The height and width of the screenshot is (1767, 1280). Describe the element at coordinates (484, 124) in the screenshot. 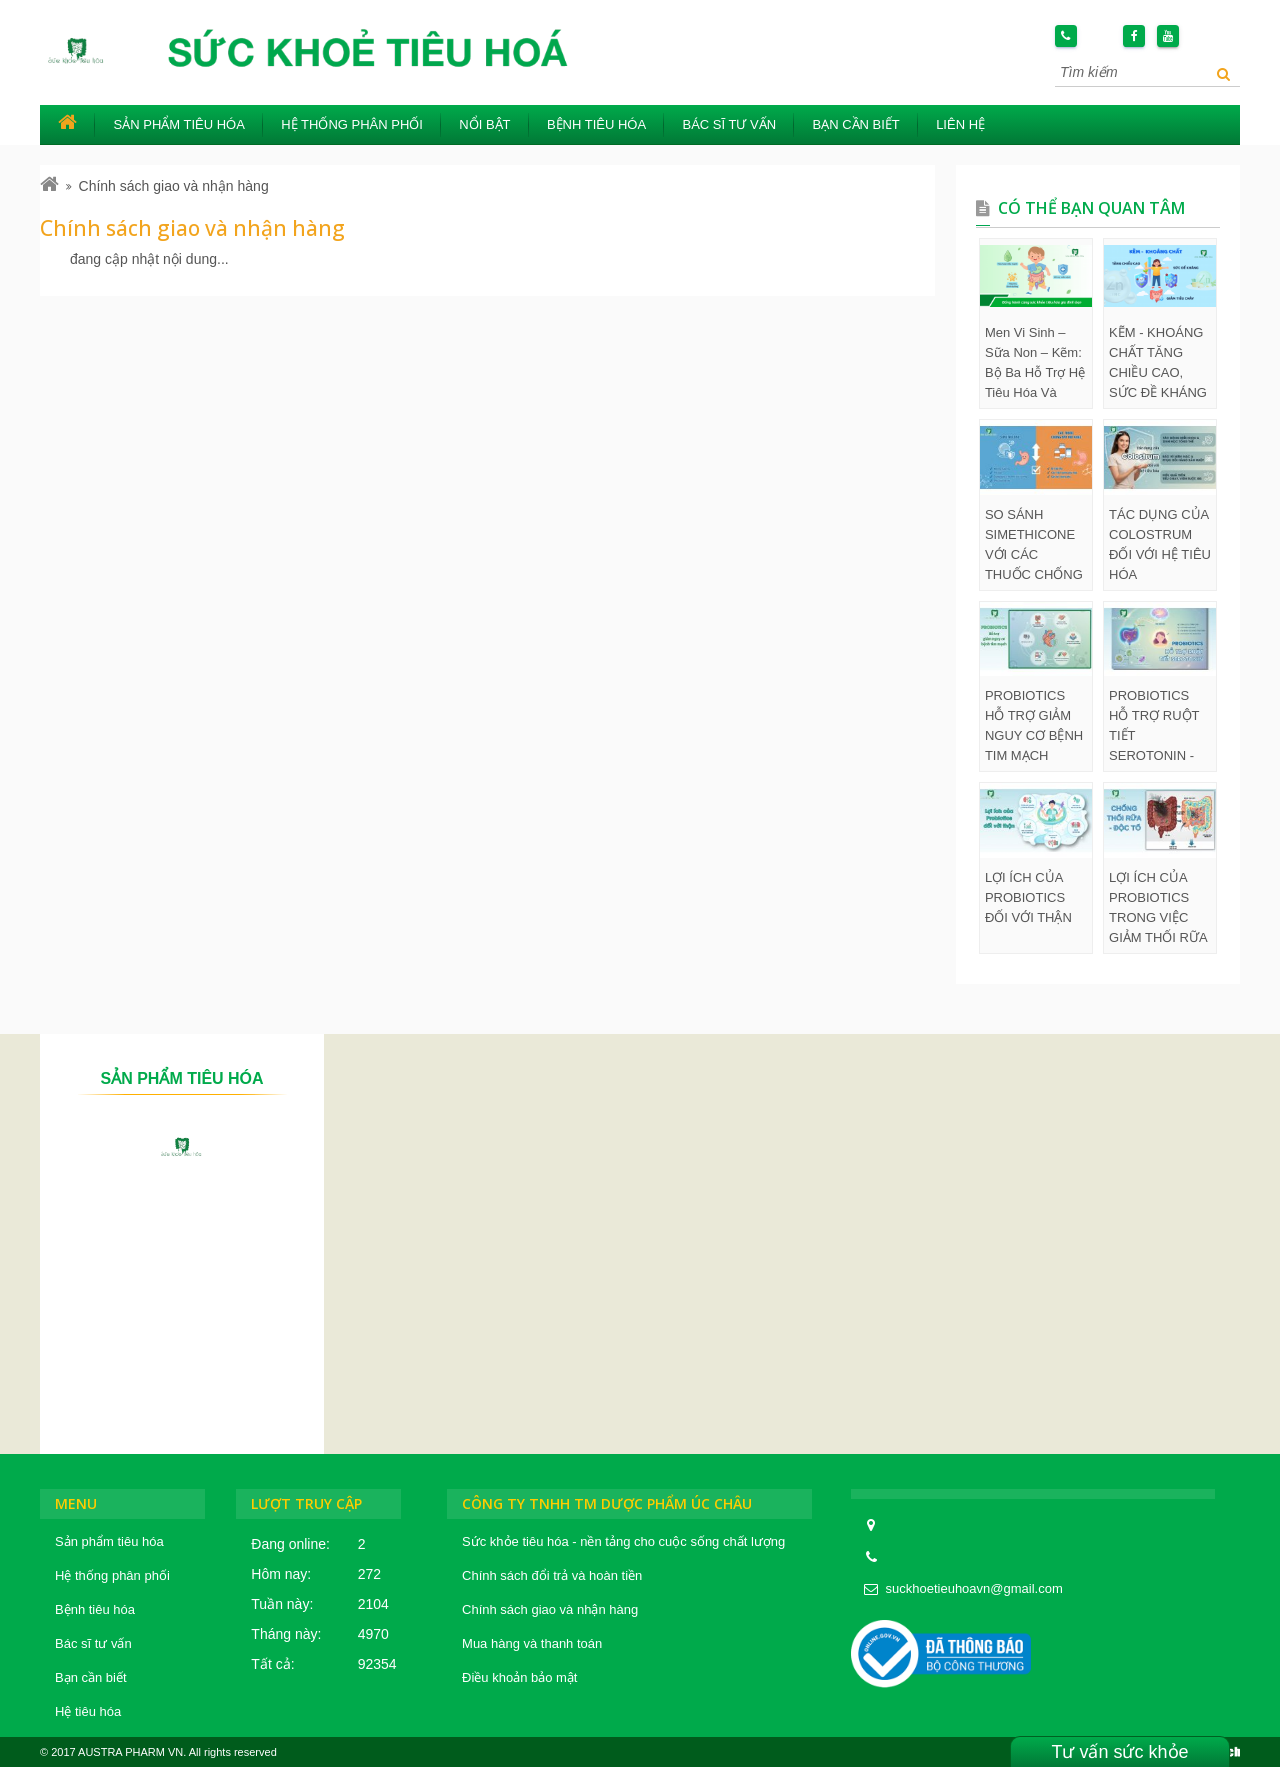

I see `Nổi bật` at that location.